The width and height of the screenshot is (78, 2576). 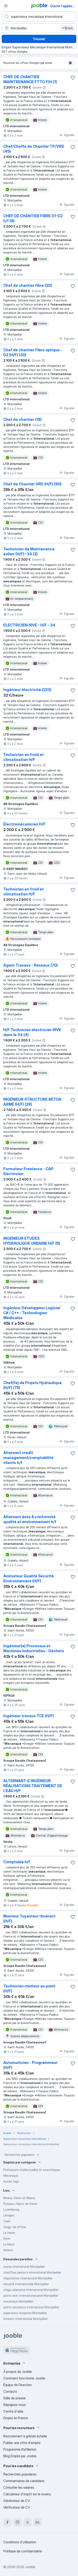 What do you see at coordinates (8, 2215) in the screenshot?
I see `Limoges` at bounding box center [8, 2215].